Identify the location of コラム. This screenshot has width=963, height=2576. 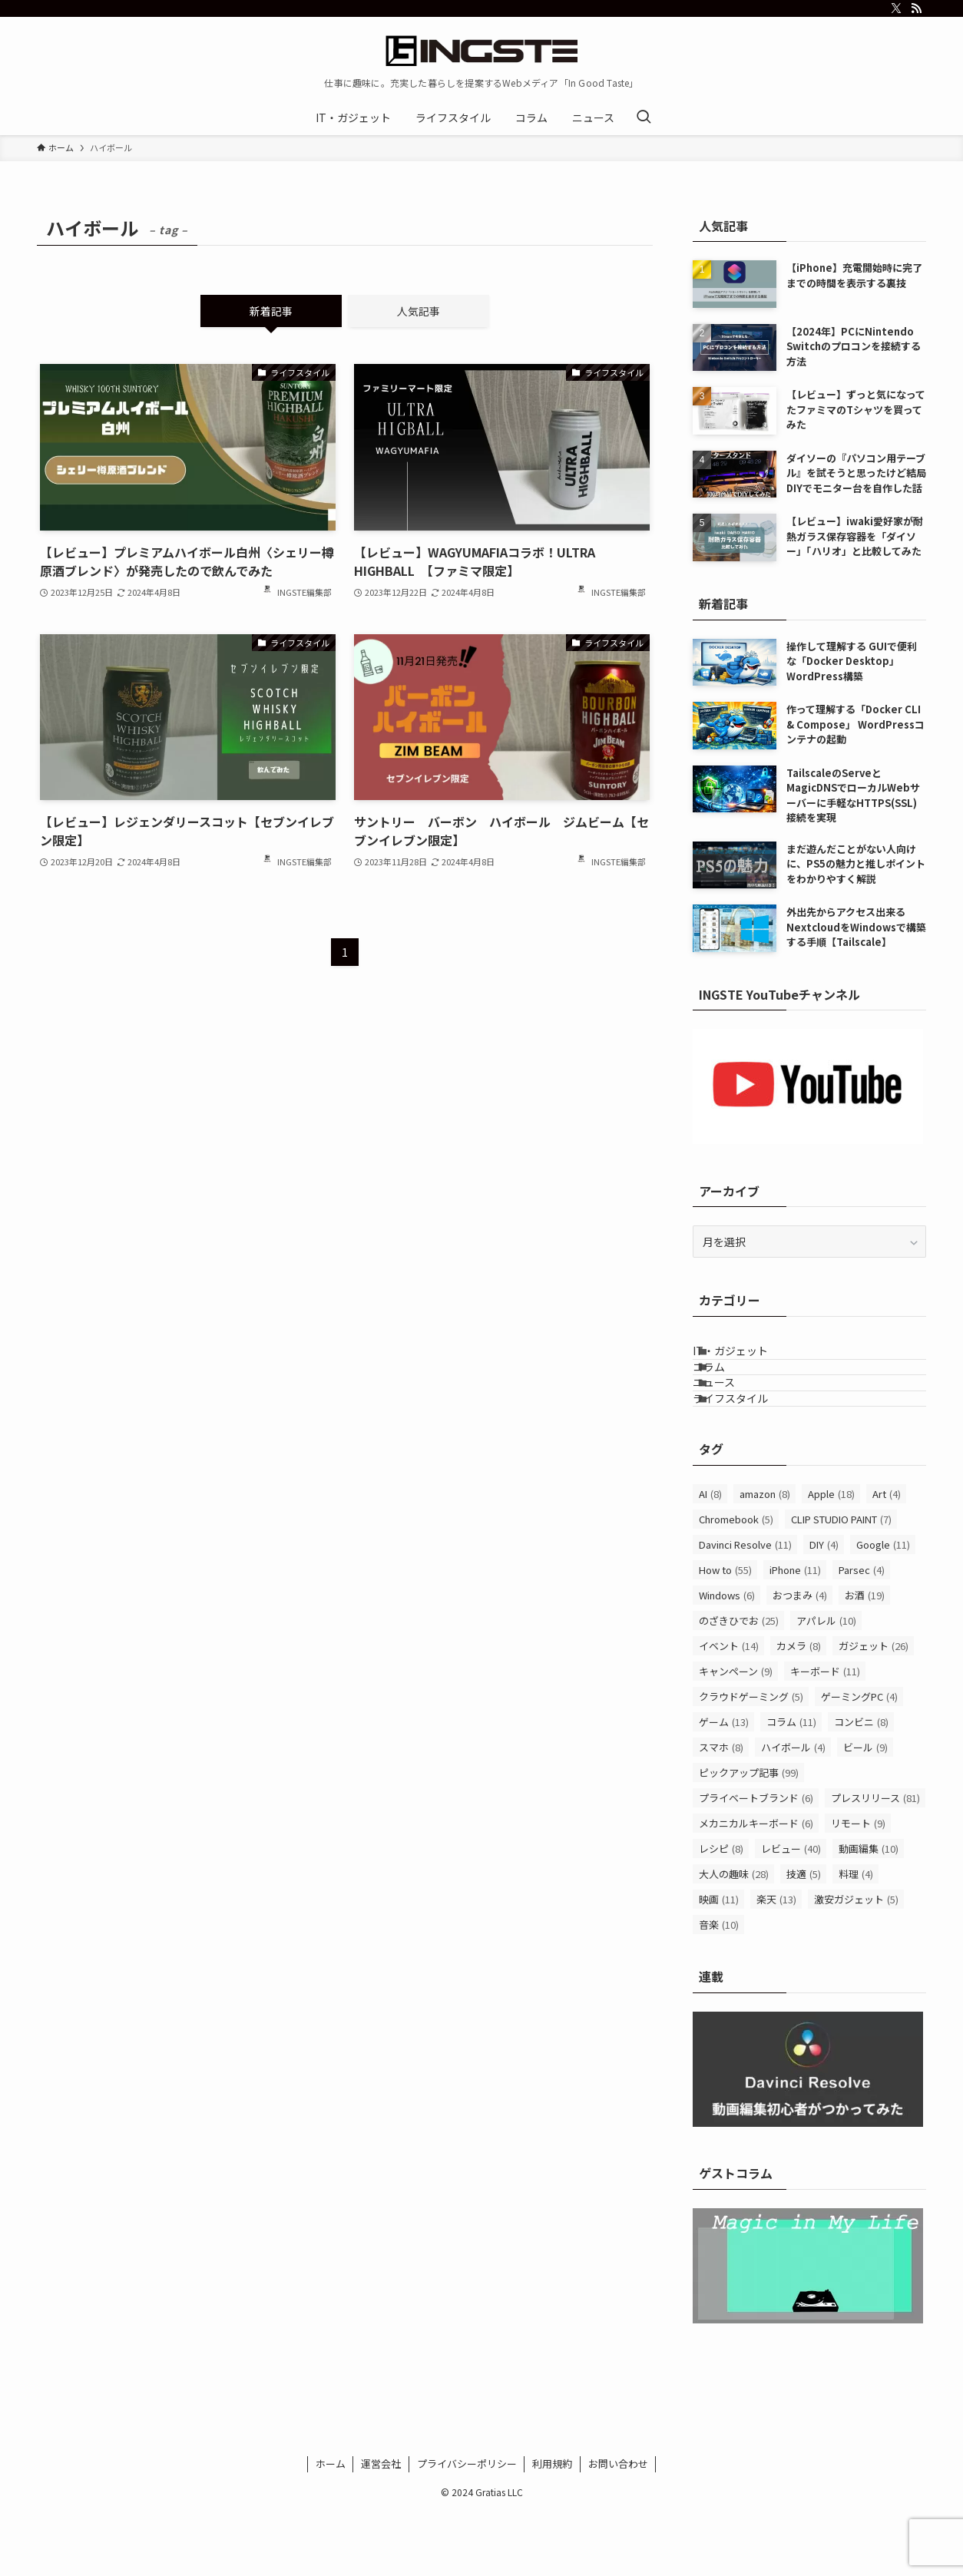
(728, 1390).